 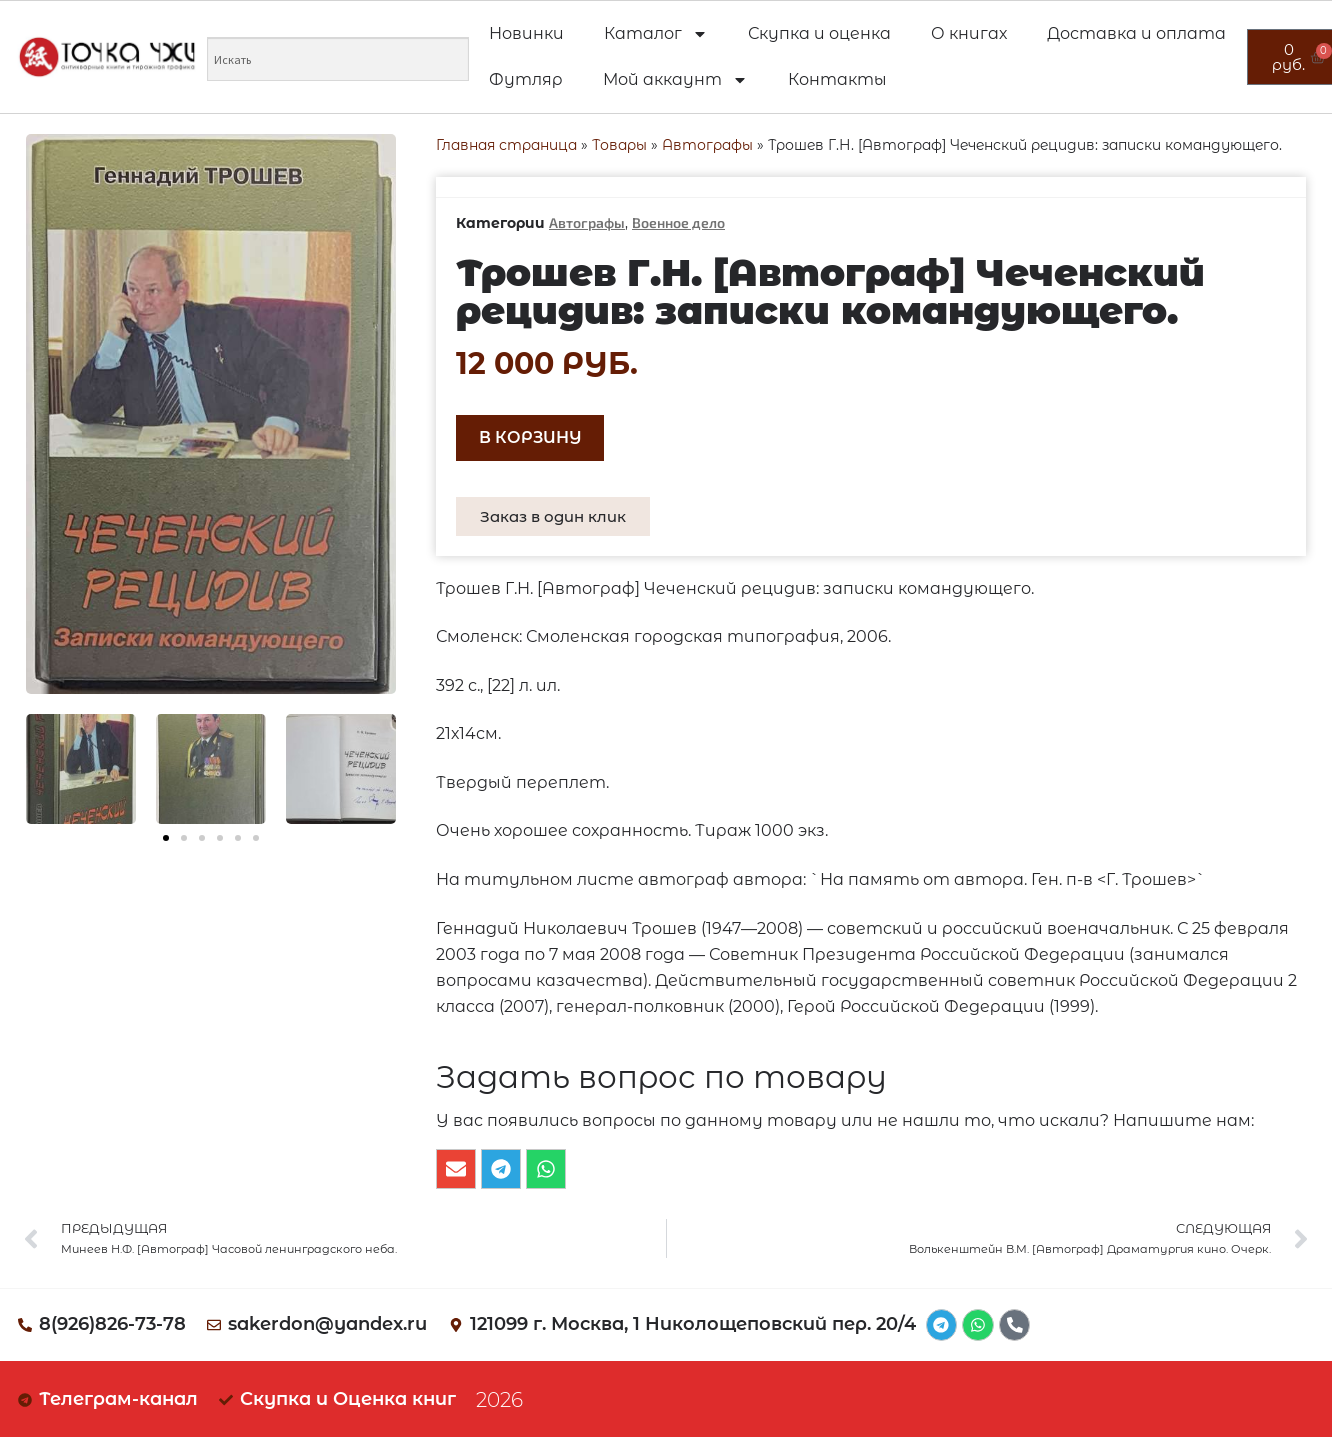 I want to click on Футляр, so click(x=526, y=79).